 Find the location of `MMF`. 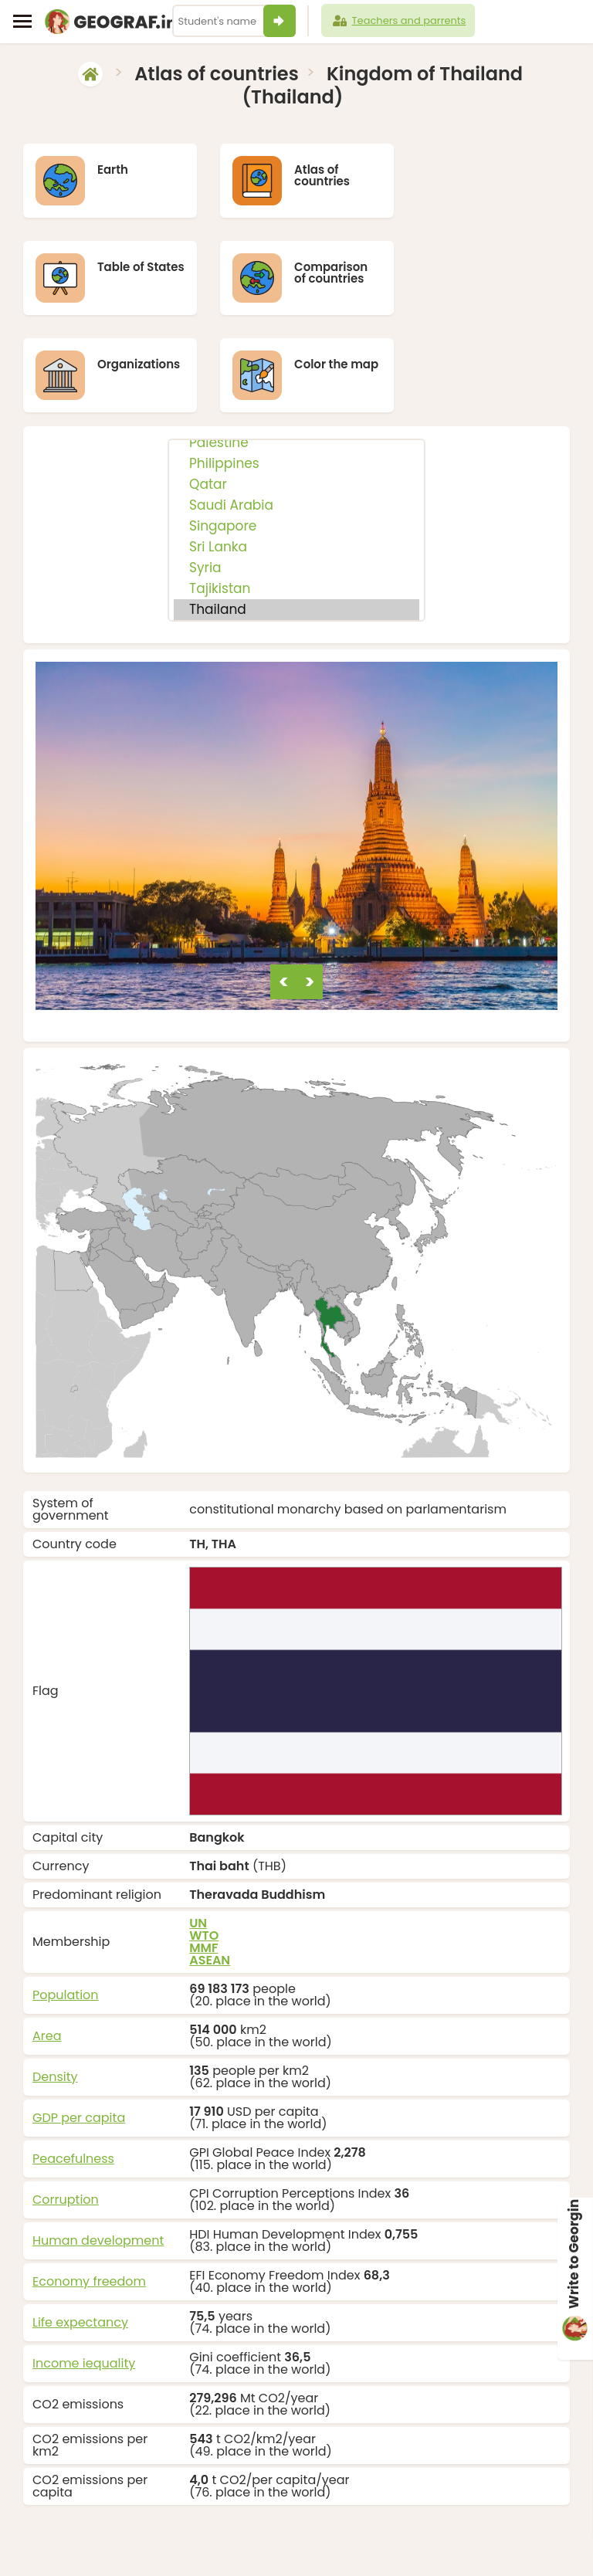

MMF is located at coordinates (203, 1867).